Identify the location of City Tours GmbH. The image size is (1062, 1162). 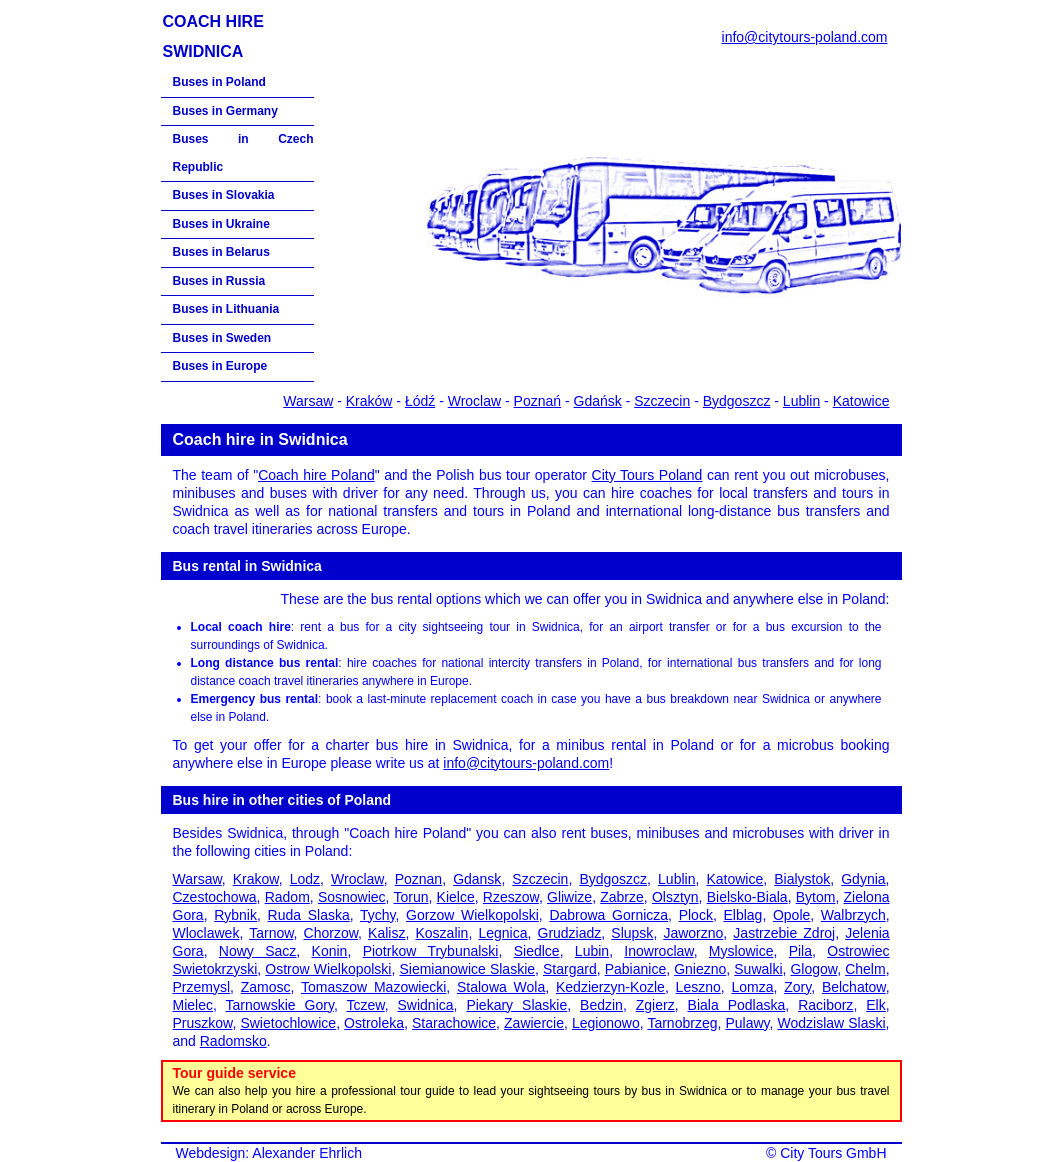
(833, 1153).